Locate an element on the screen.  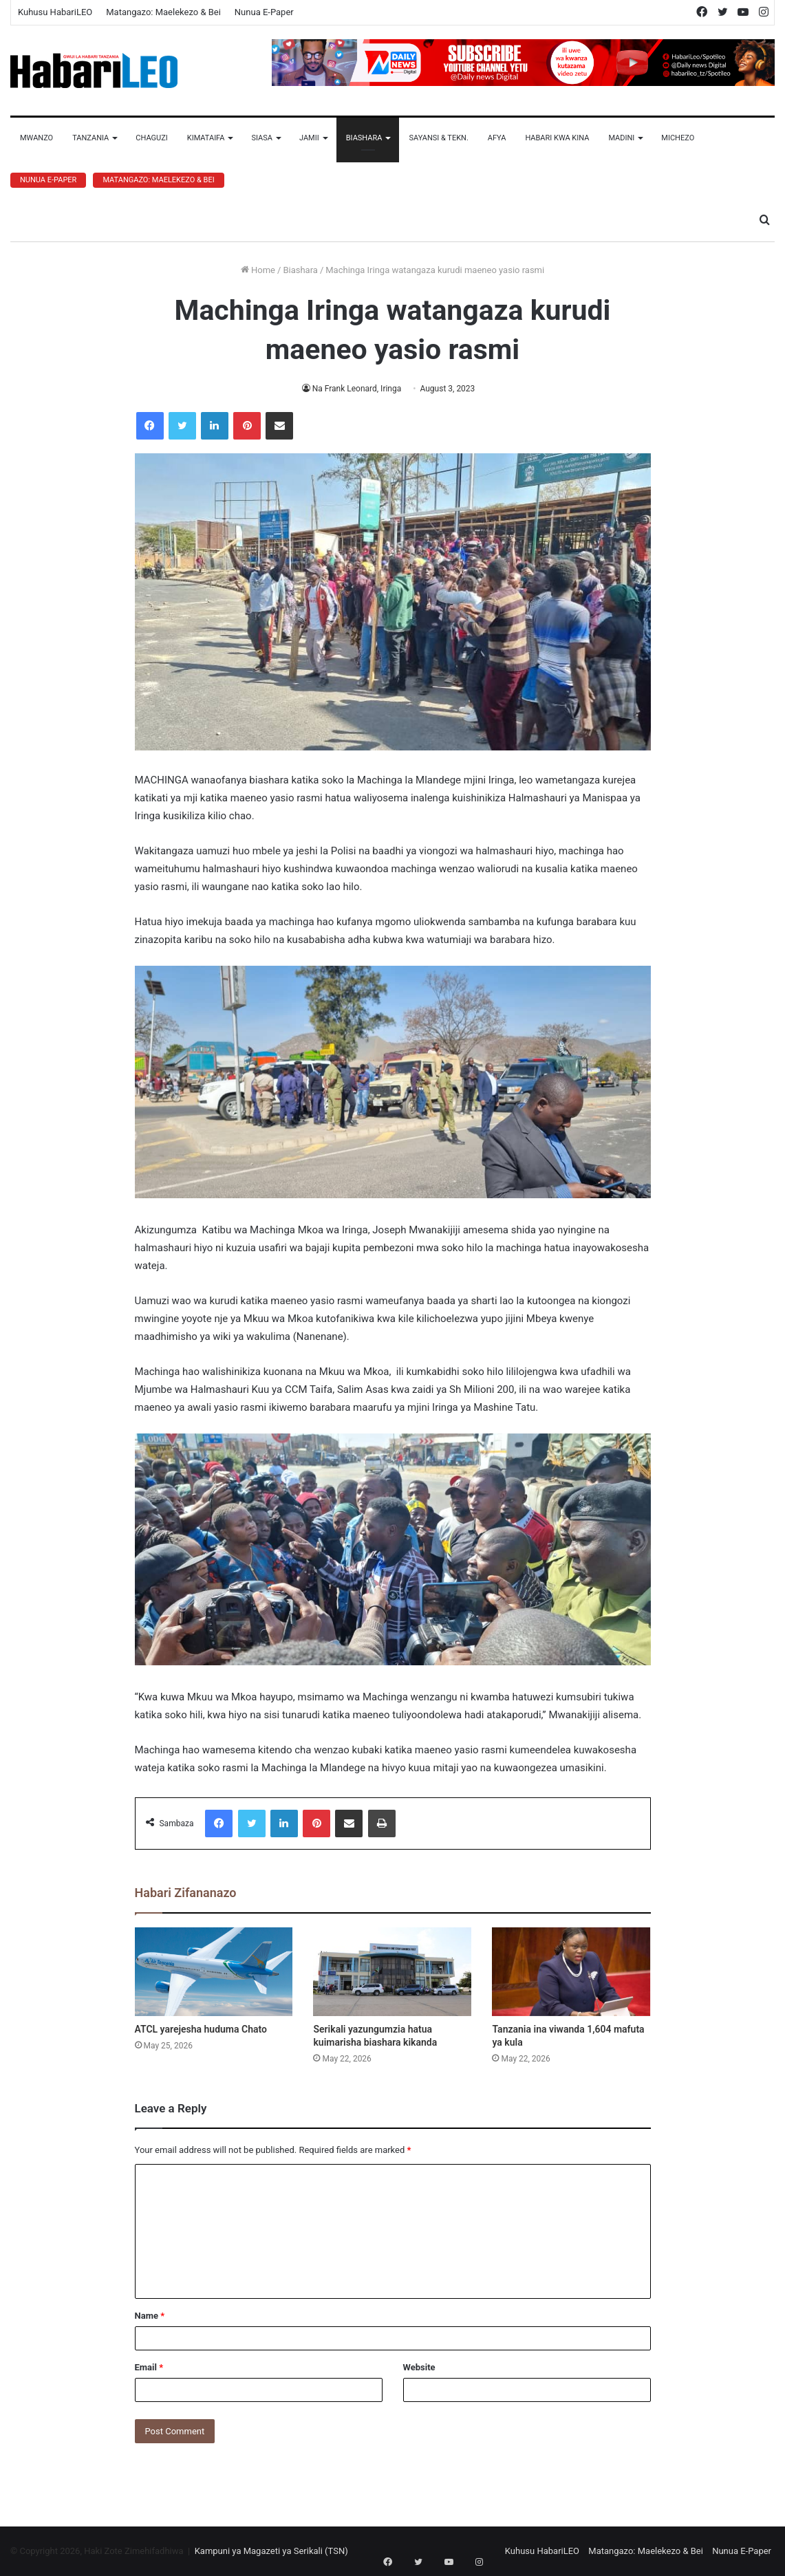
Chaguzi is located at coordinates (151, 137).